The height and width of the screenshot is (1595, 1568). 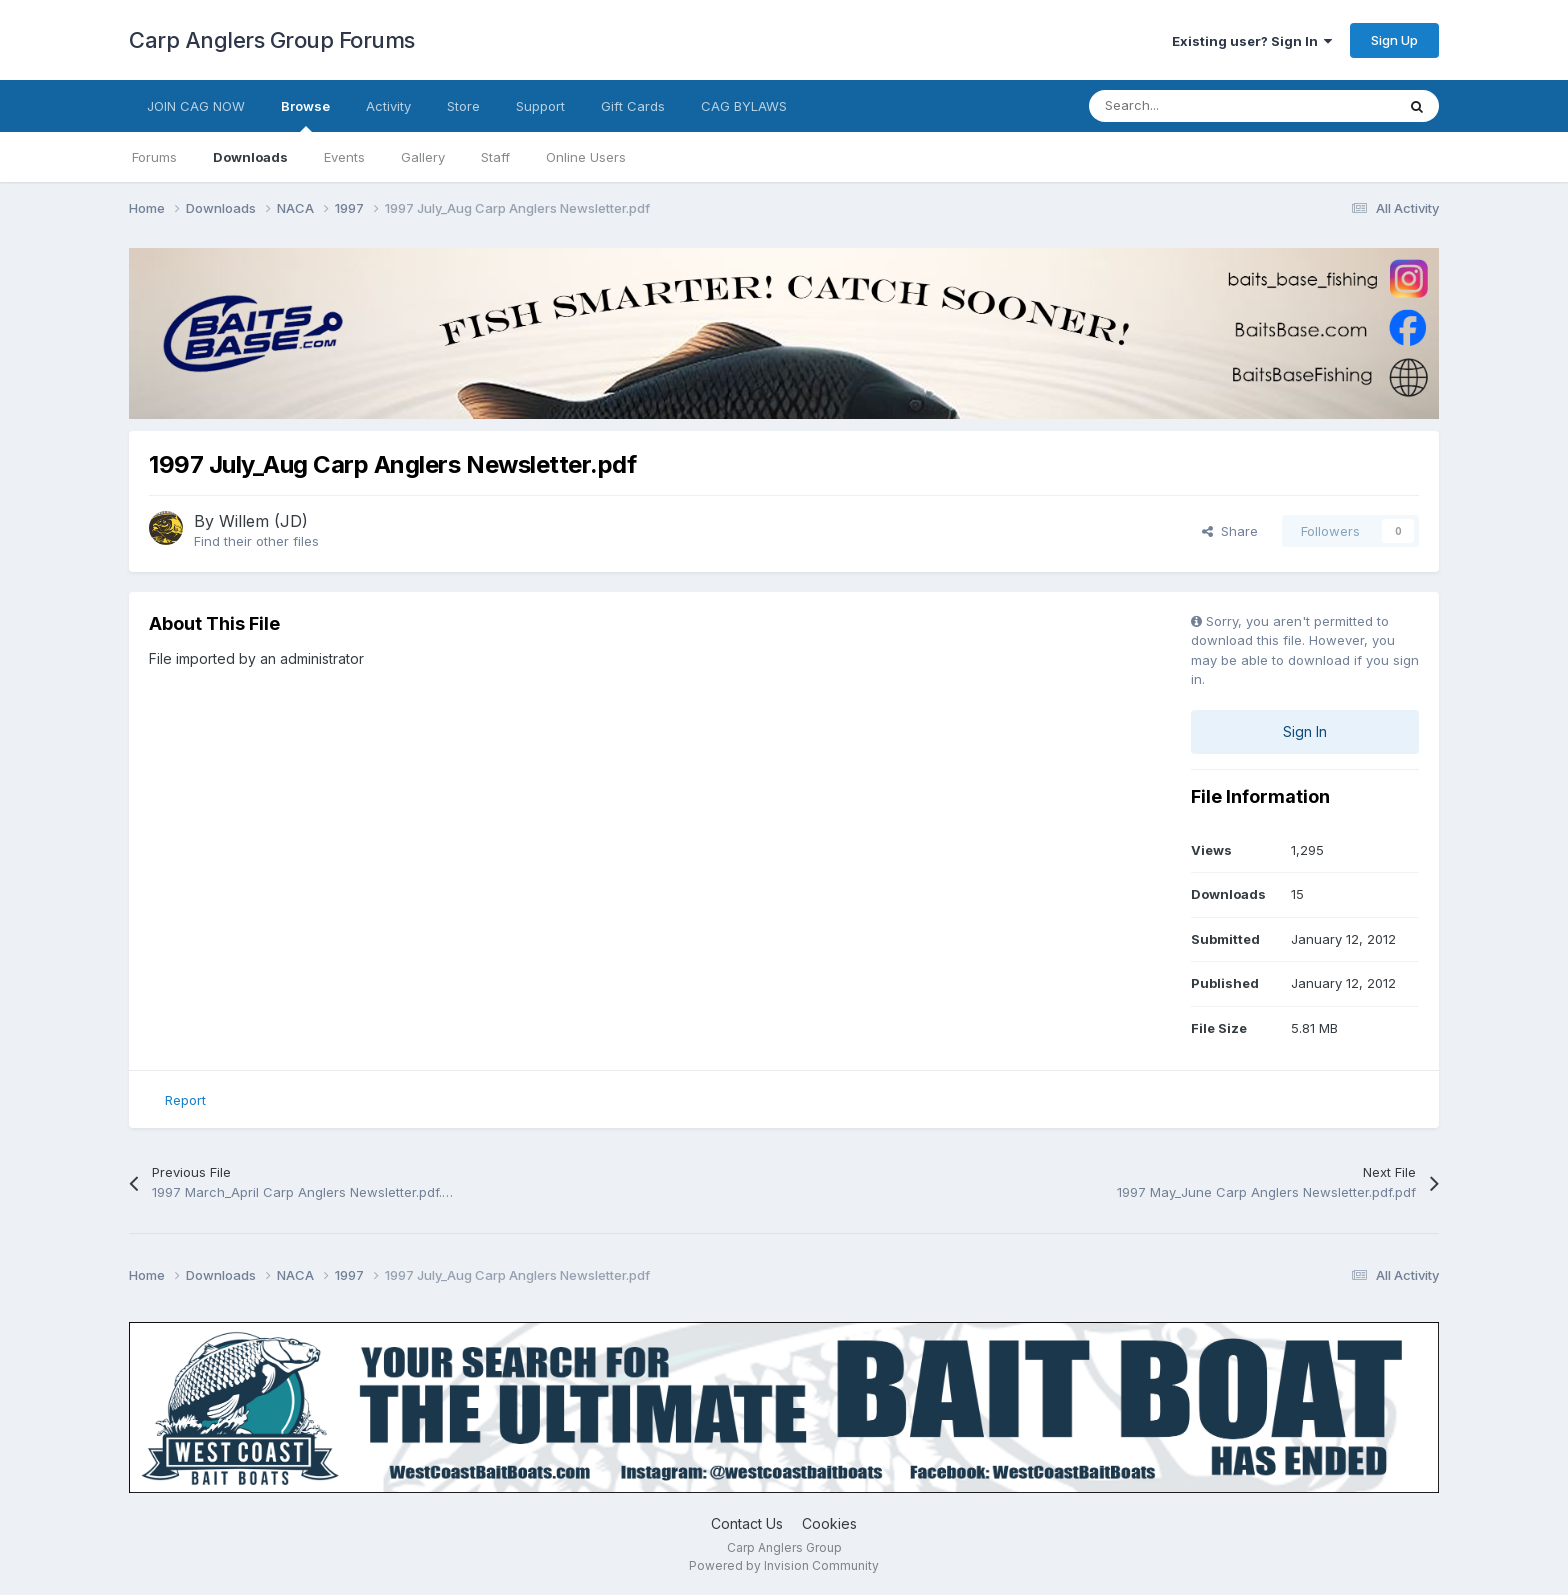 What do you see at coordinates (250, 157) in the screenshot?
I see `Downloads` at bounding box center [250, 157].